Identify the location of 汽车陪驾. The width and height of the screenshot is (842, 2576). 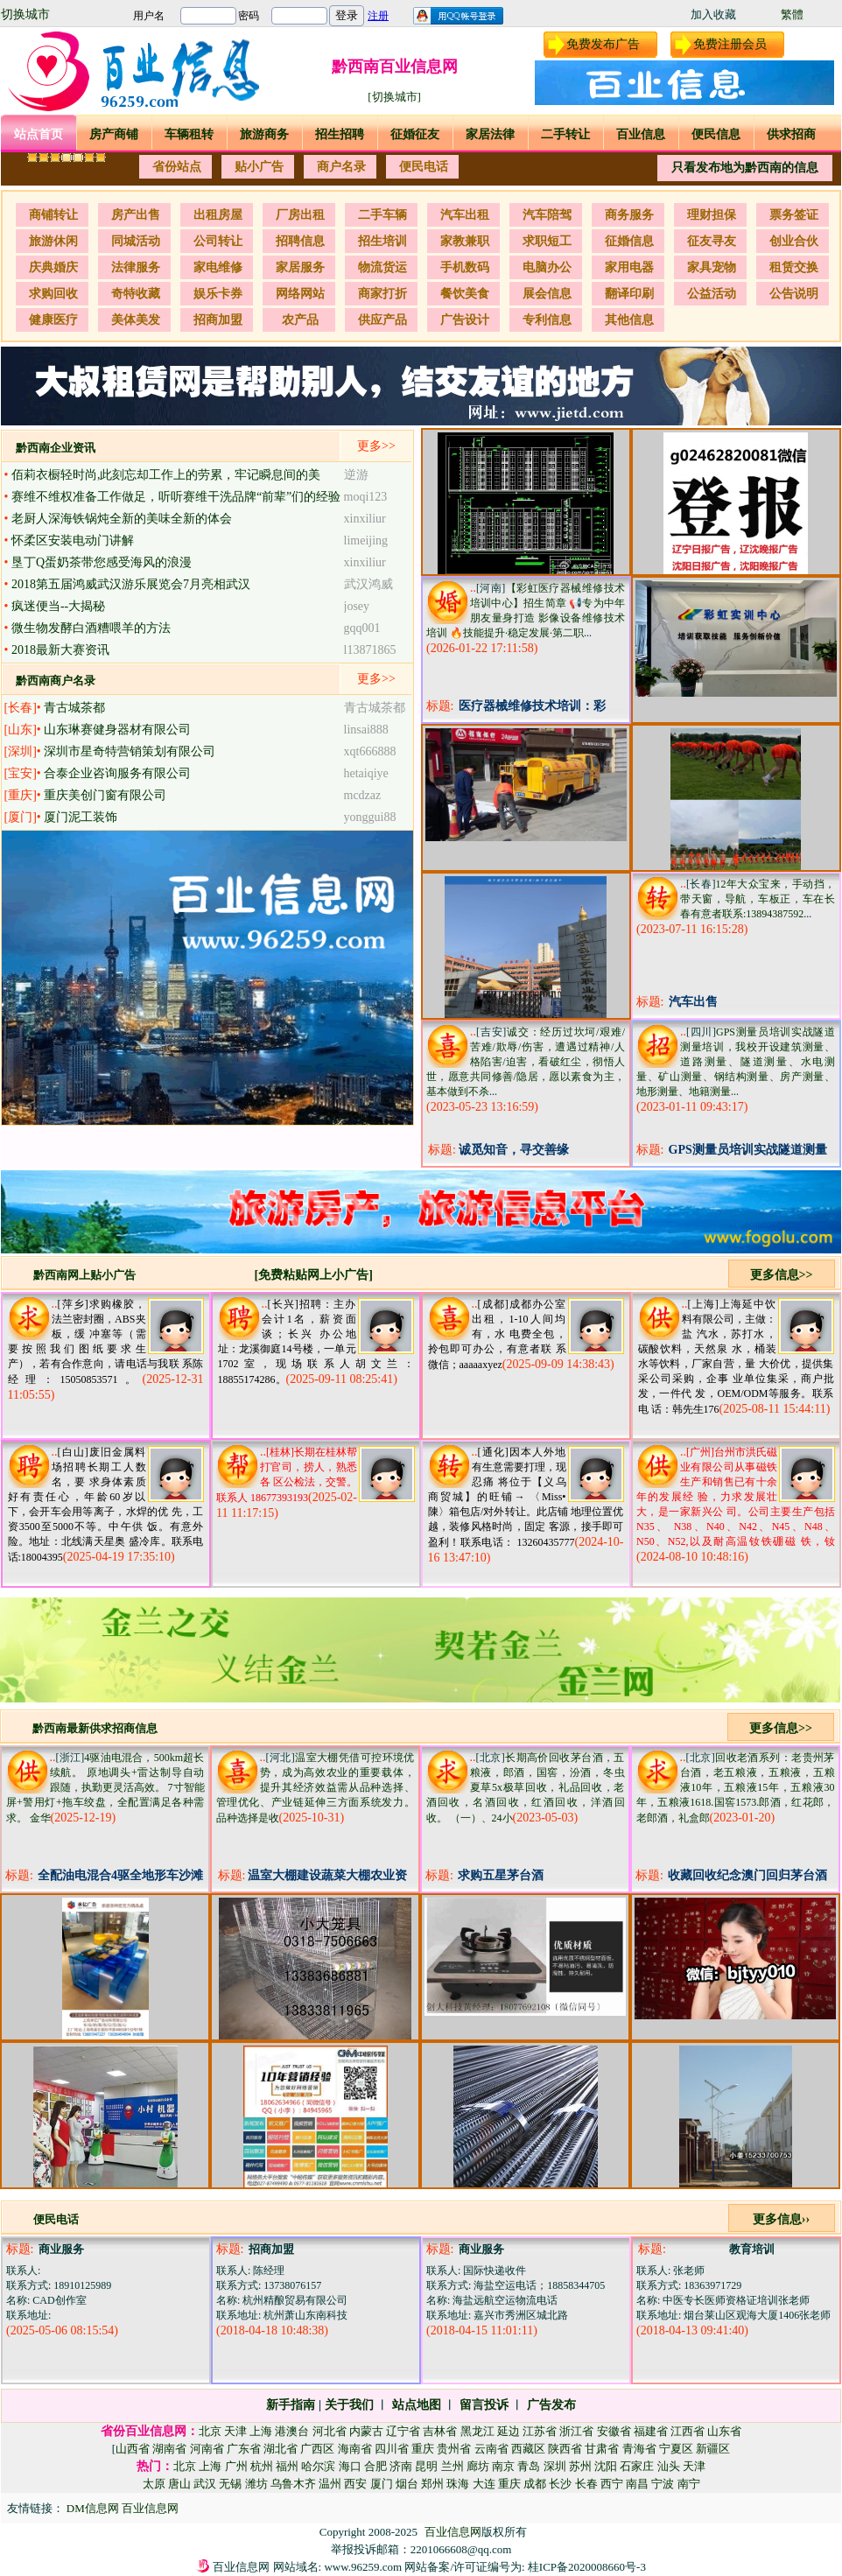
(547, 214).